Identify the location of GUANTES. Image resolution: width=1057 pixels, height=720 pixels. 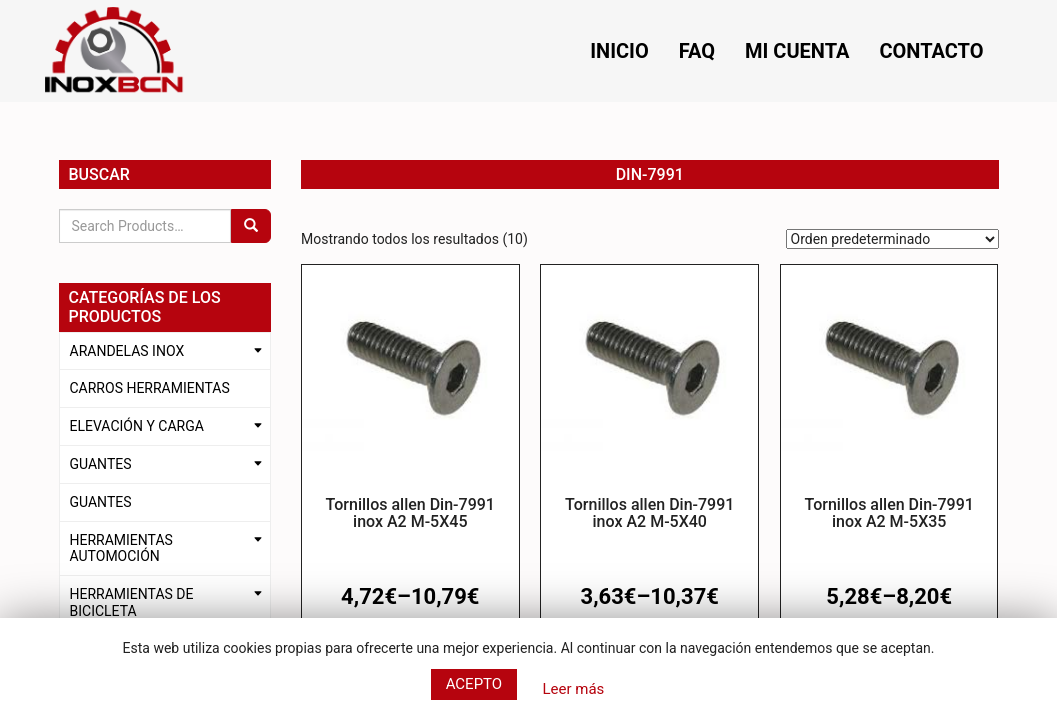
(101, 464).